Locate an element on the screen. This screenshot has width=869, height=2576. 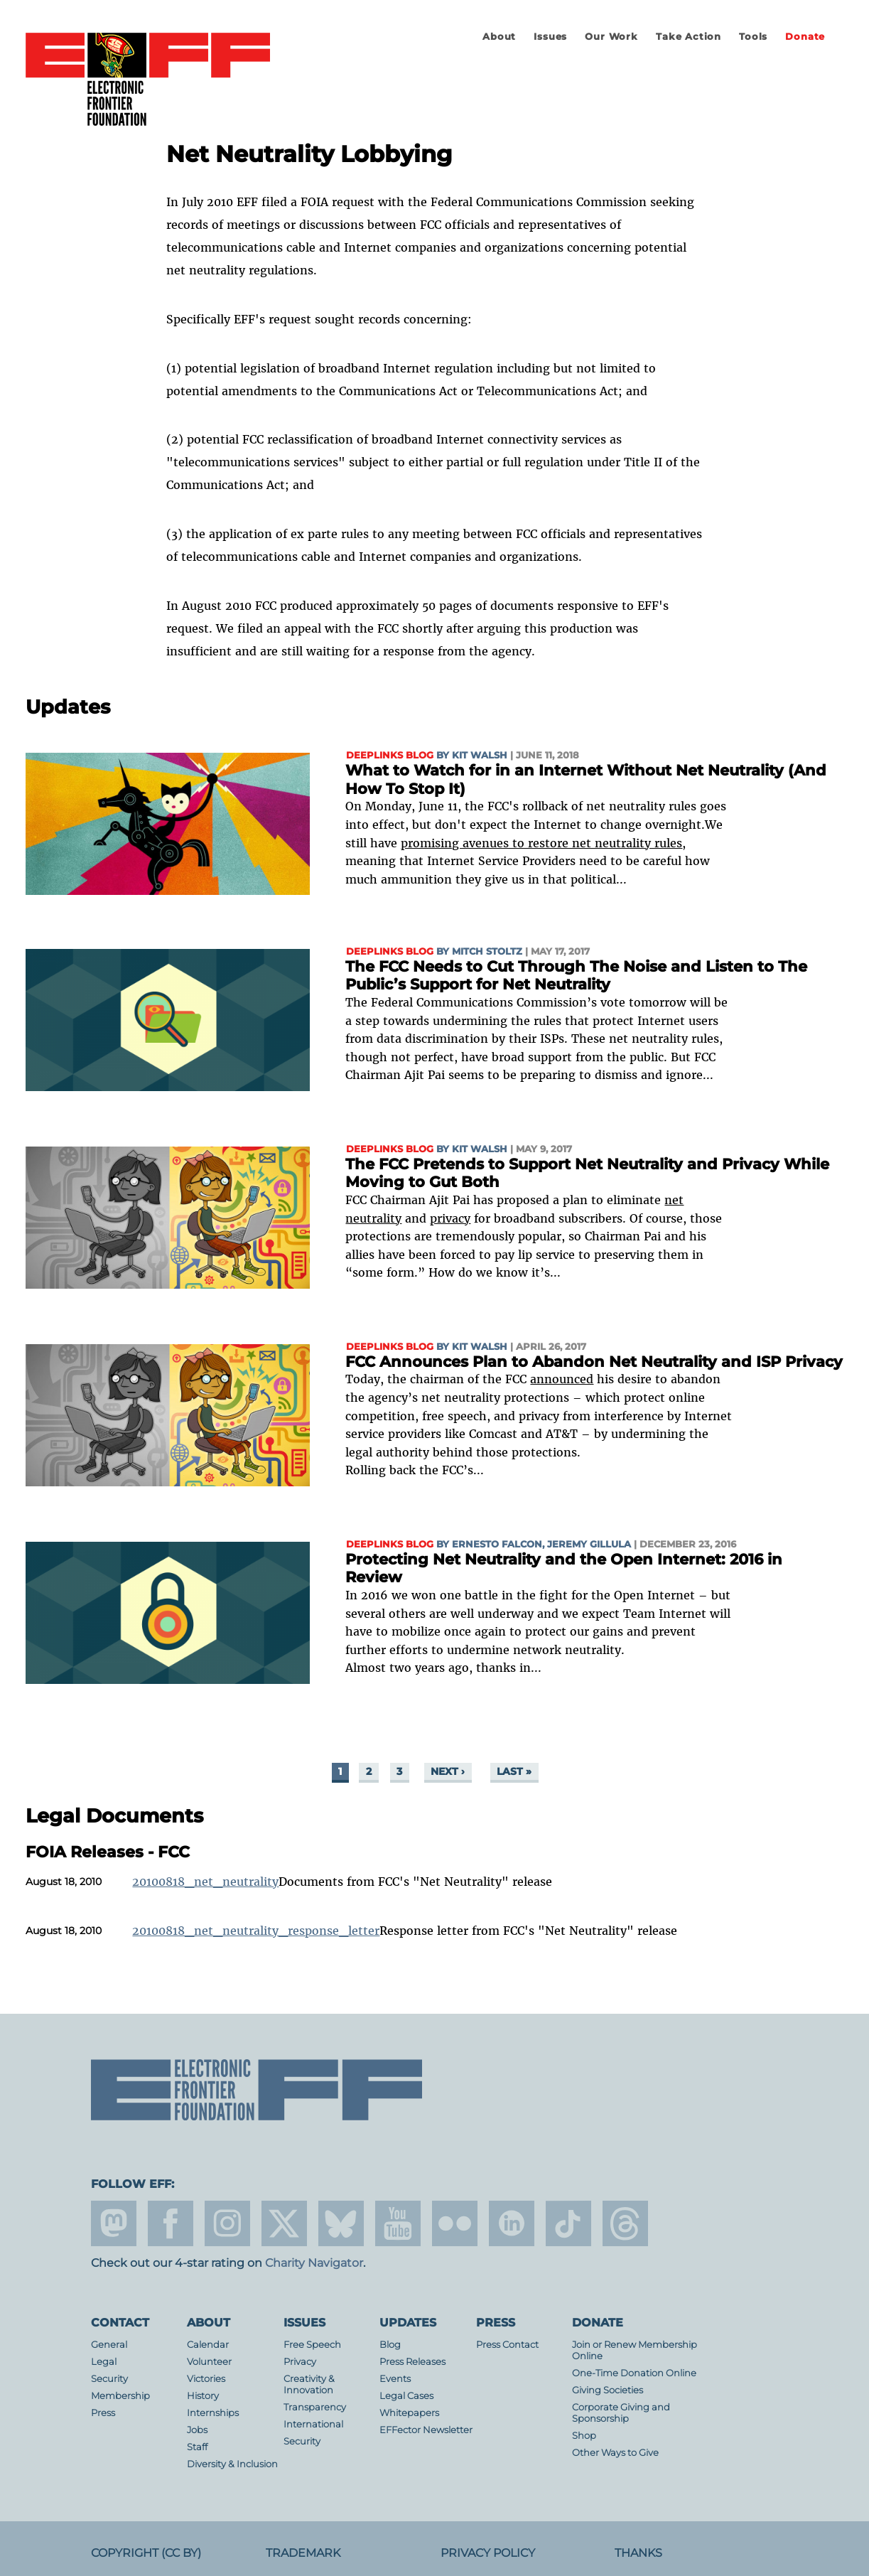
Membership is located at coordinates (120, 2395).